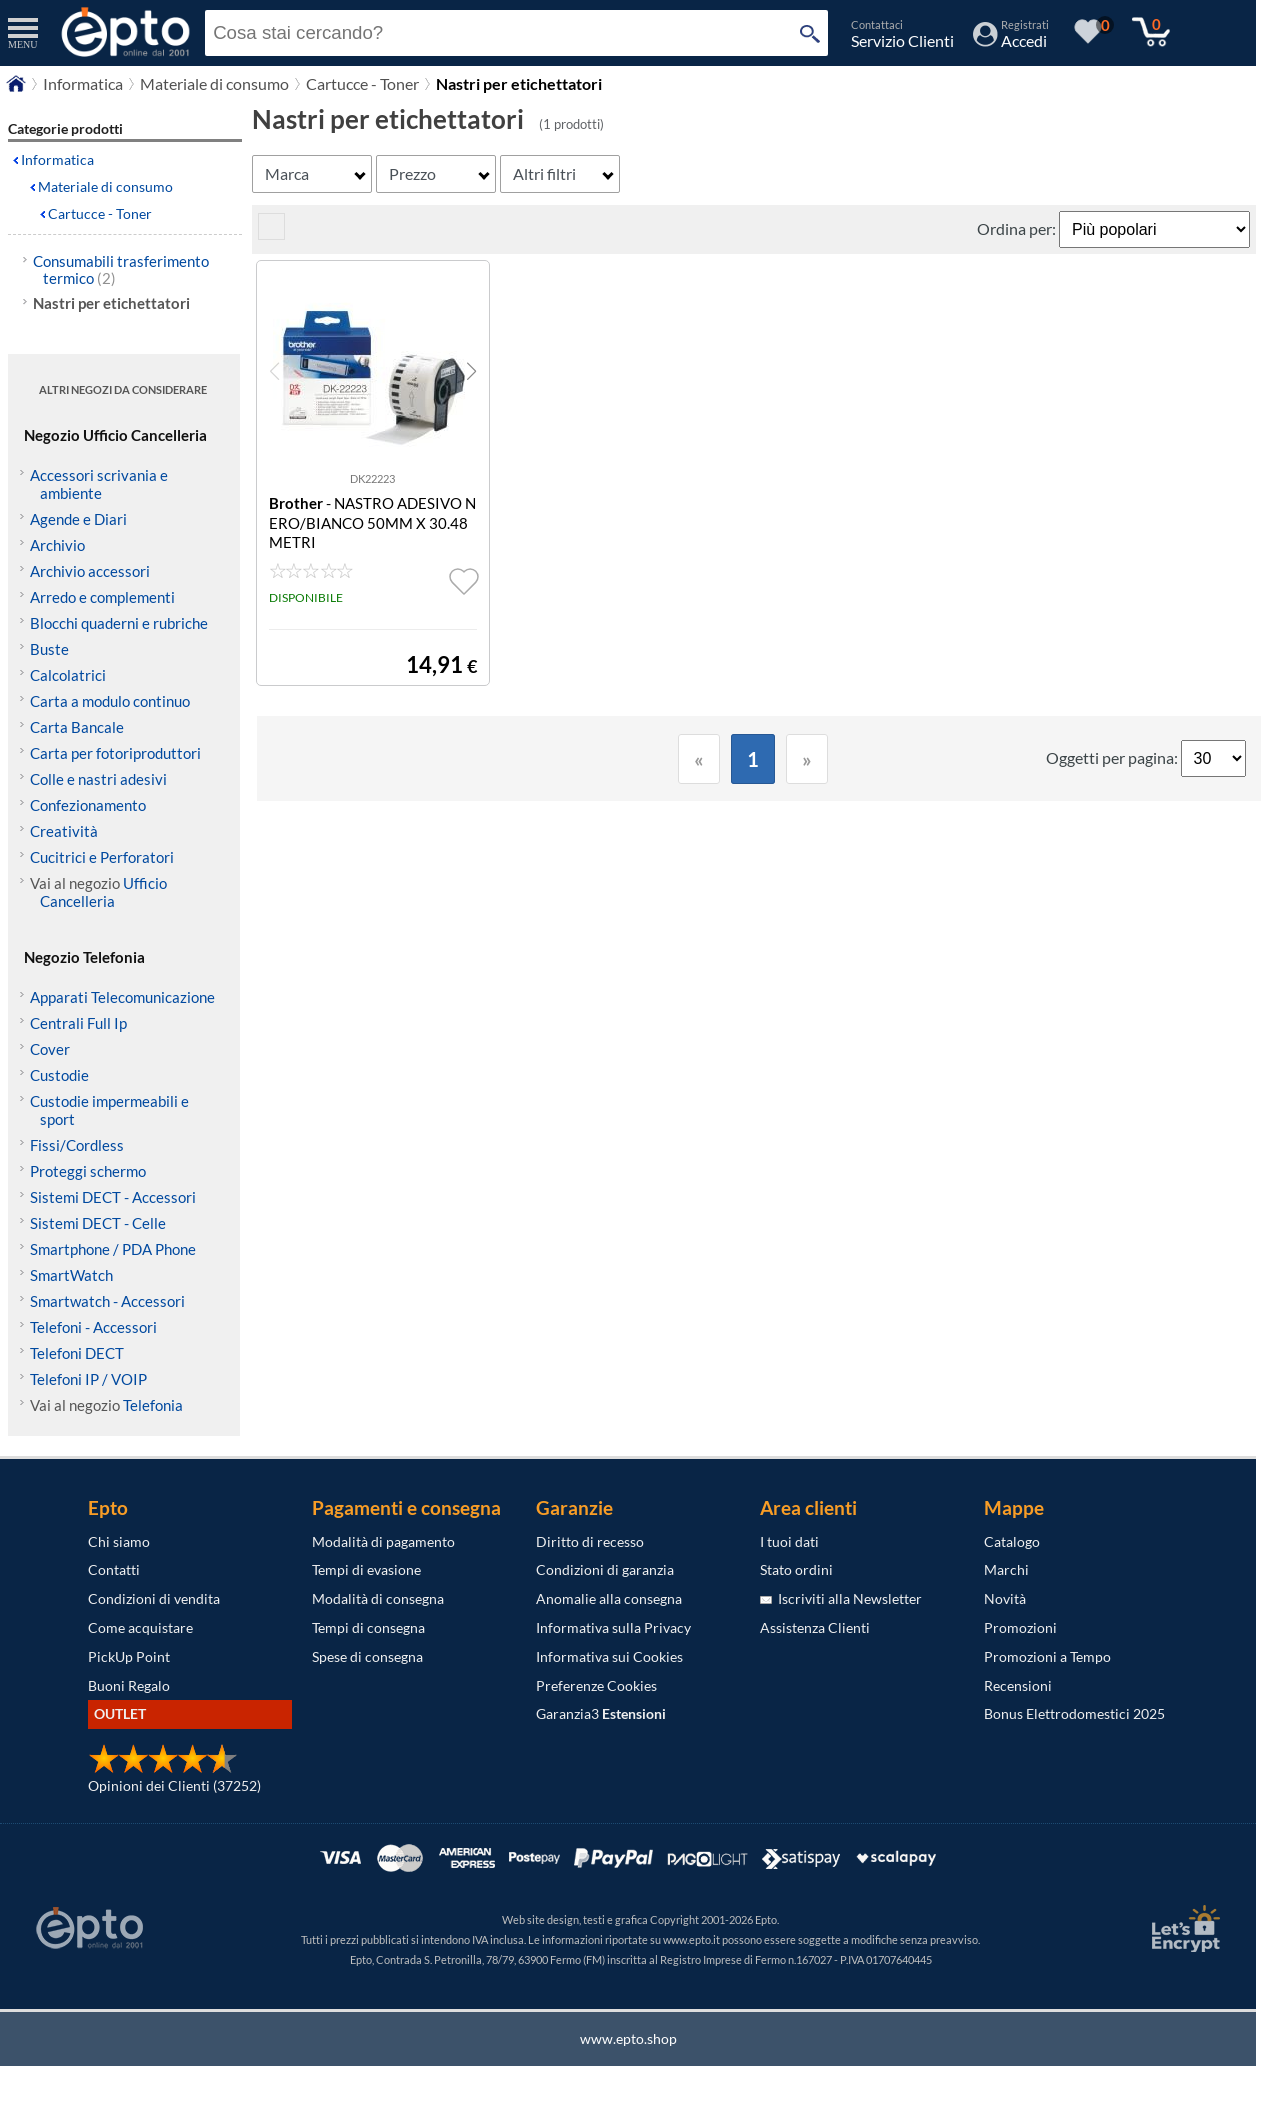  Describe the element at coordinates (153, 1405) in the screenshot. I see `Telefonia` at that location.